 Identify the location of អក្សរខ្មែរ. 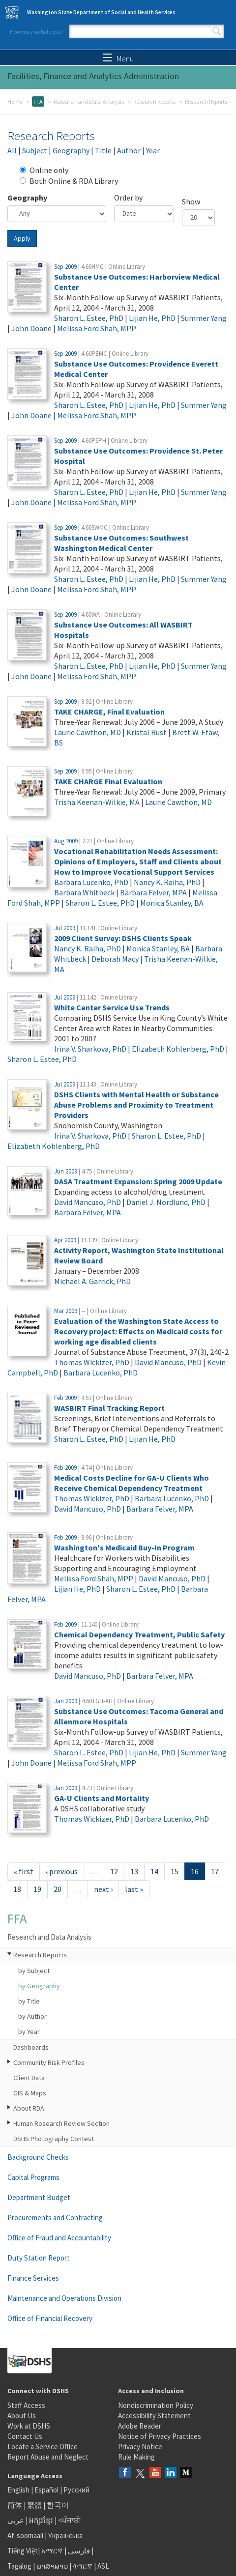
(41, 2520).